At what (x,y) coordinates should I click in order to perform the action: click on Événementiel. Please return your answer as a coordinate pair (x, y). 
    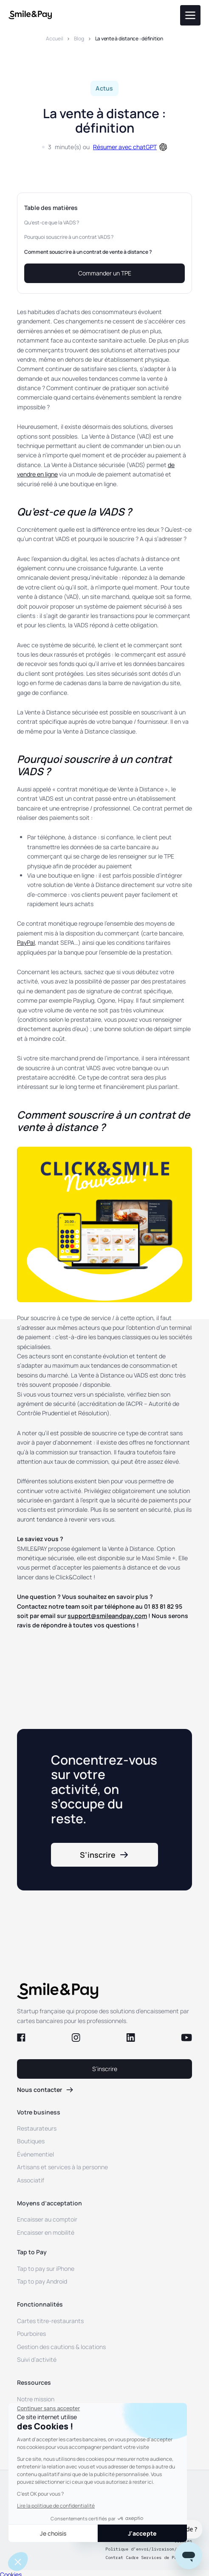
    Looking at the image, I should click on (35, 2154).